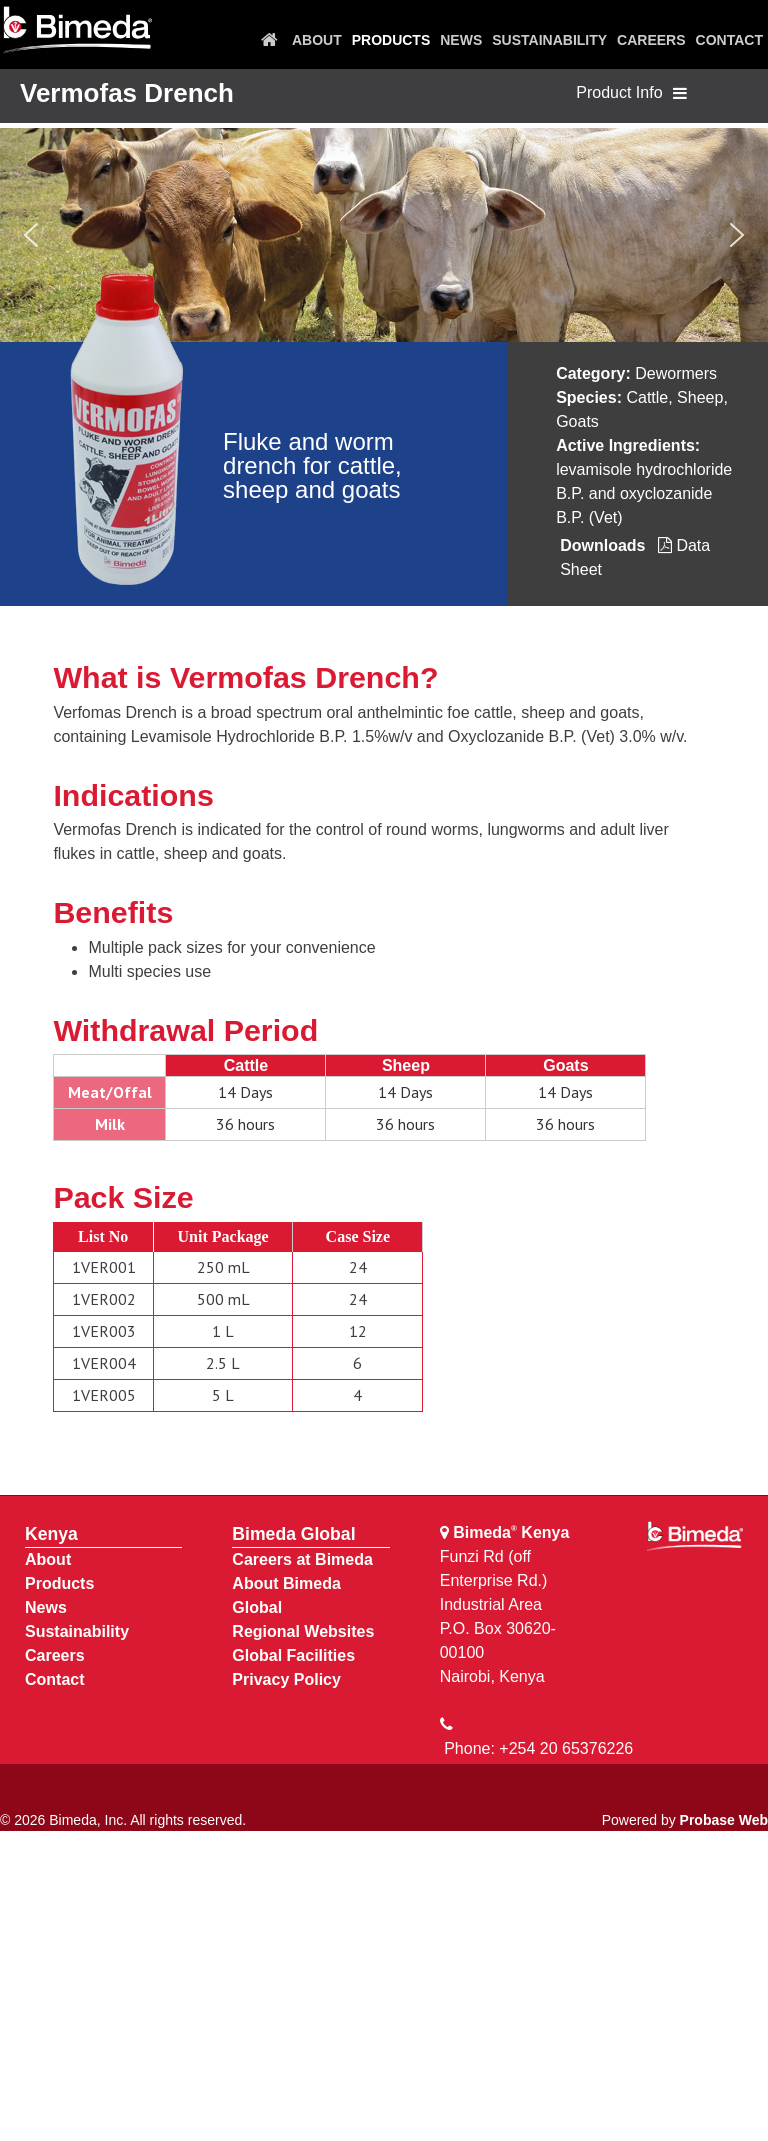 The width and height of the screenshot is (768, 2141). I want to click on Careers, so click(55, 1655).